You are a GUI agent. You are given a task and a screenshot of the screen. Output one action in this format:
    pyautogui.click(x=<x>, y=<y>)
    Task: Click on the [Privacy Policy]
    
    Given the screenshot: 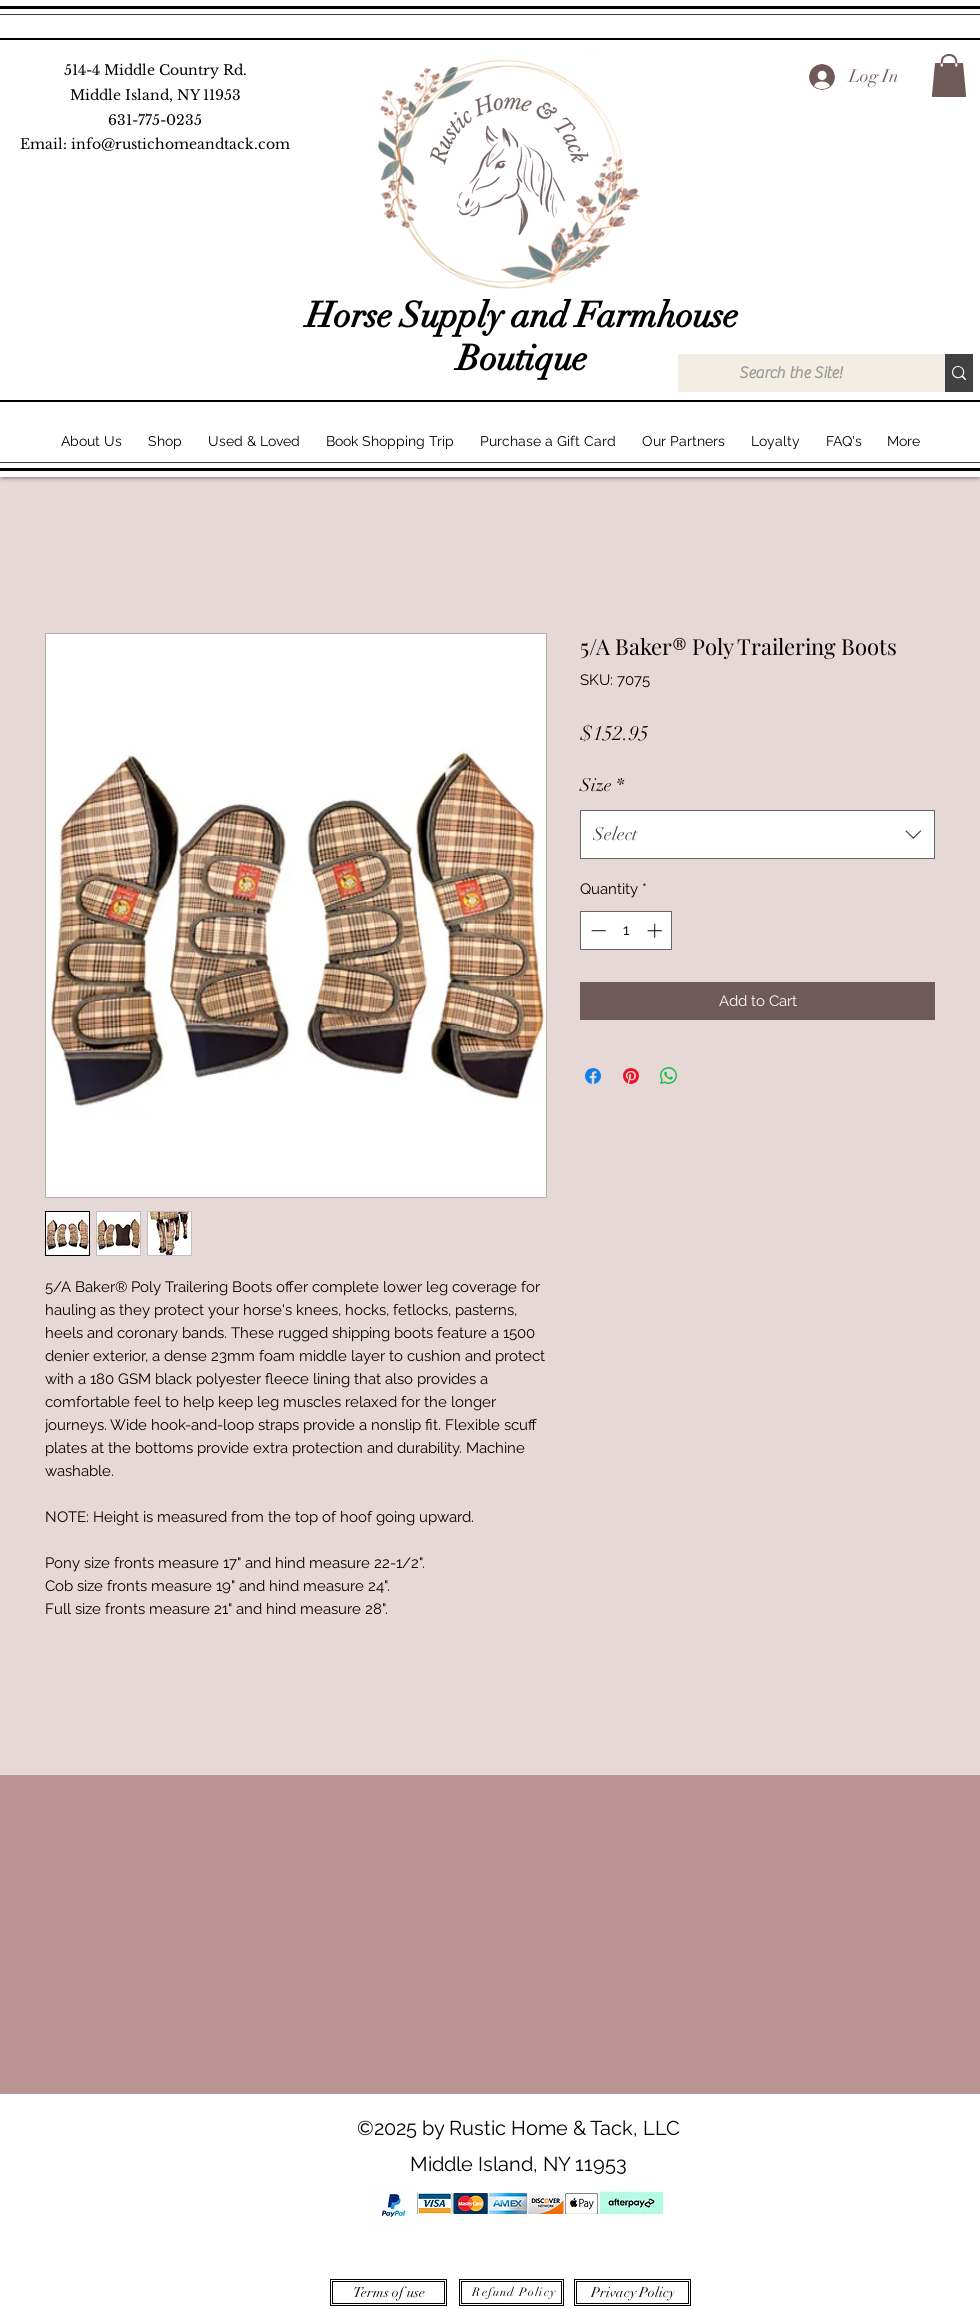 What is the action you would take?
    pyautogui.click(x=632, y=2292)
    